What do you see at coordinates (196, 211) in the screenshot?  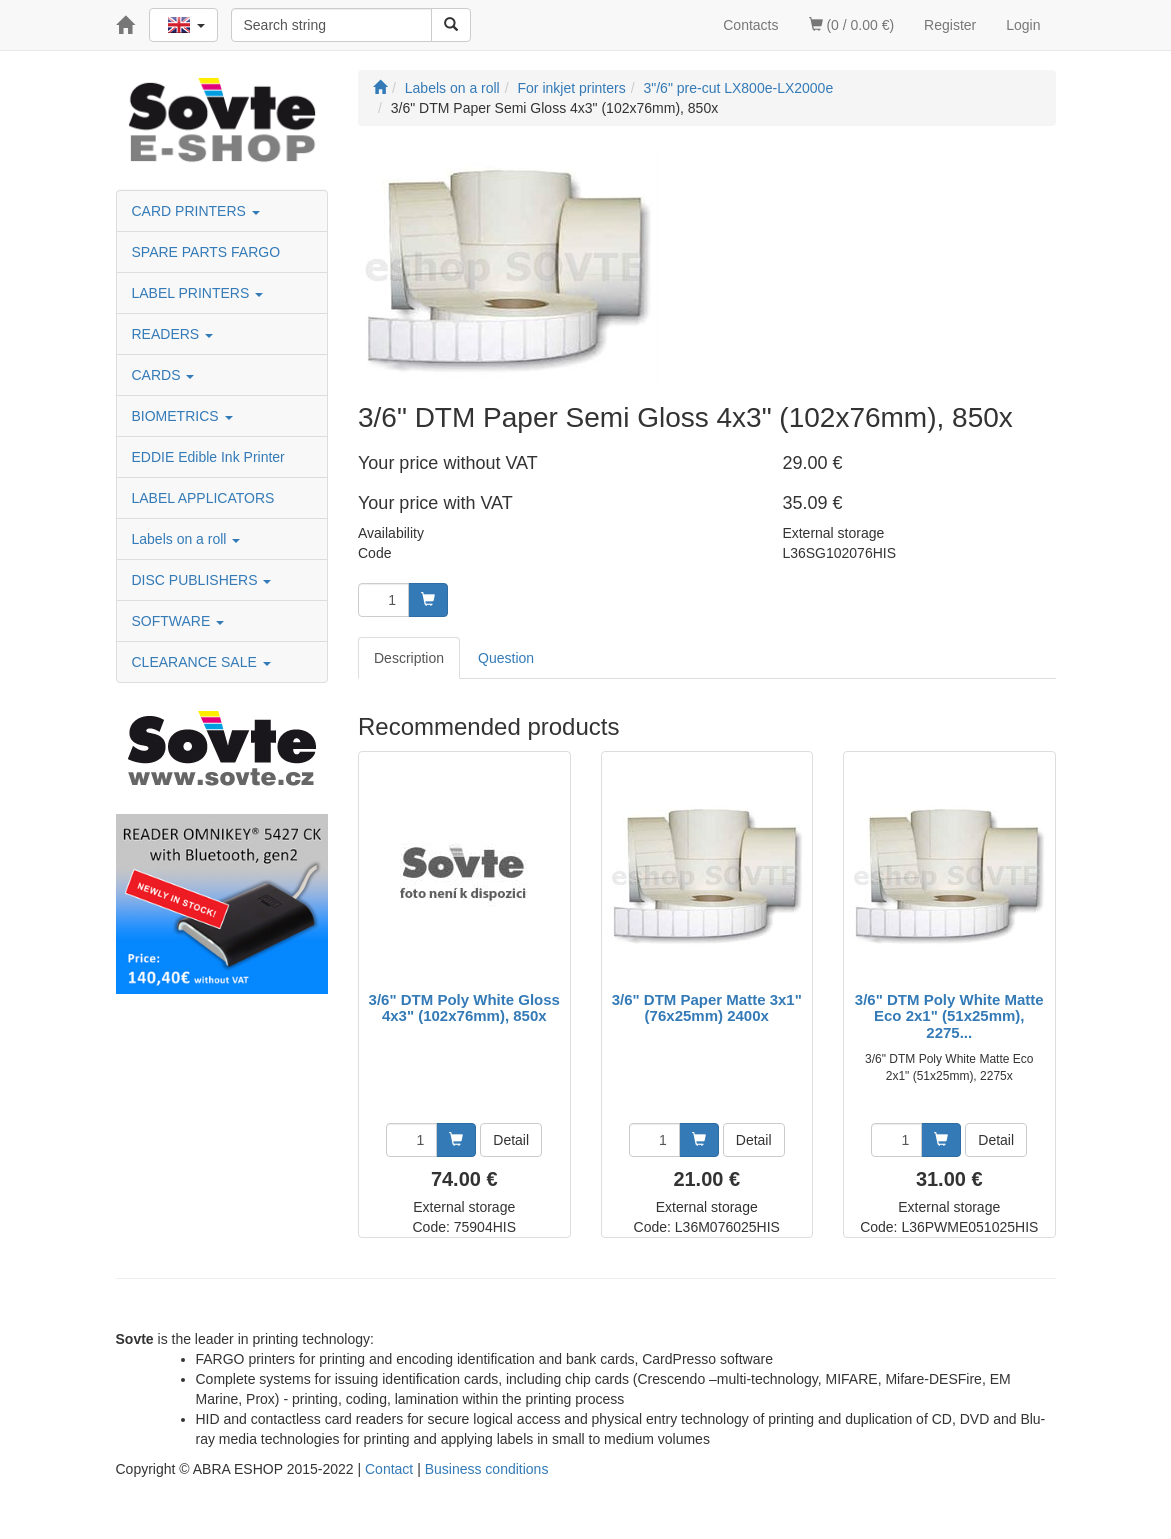 I see `CARD PRINTERS` at bounding box center [196, 211].